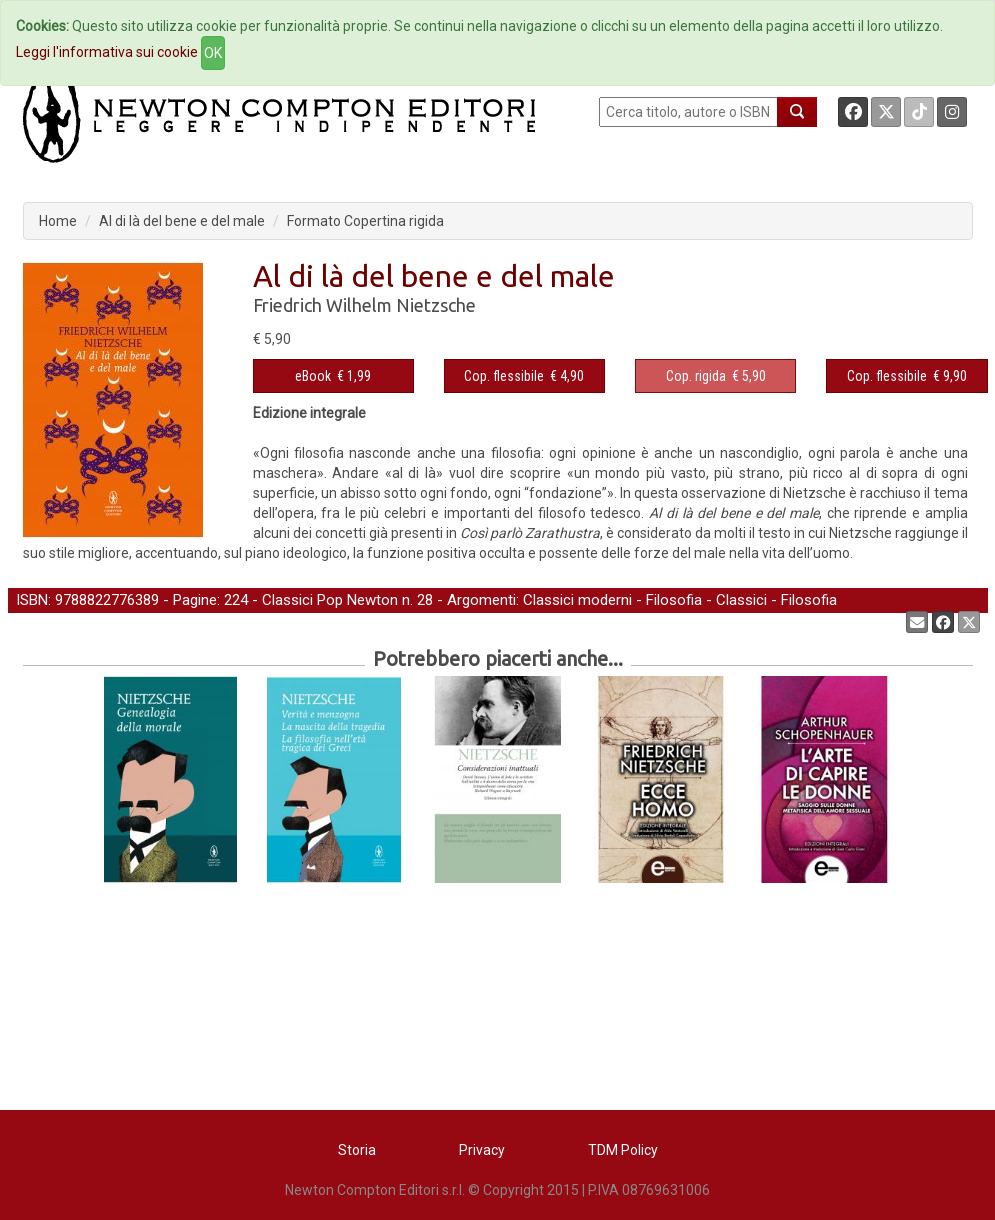 The height and width of the screenshot is (1220, 995). What do you see at coordinates (741, 600) in the screenshot?
I see `Classici` at bounding box center [741, 600].